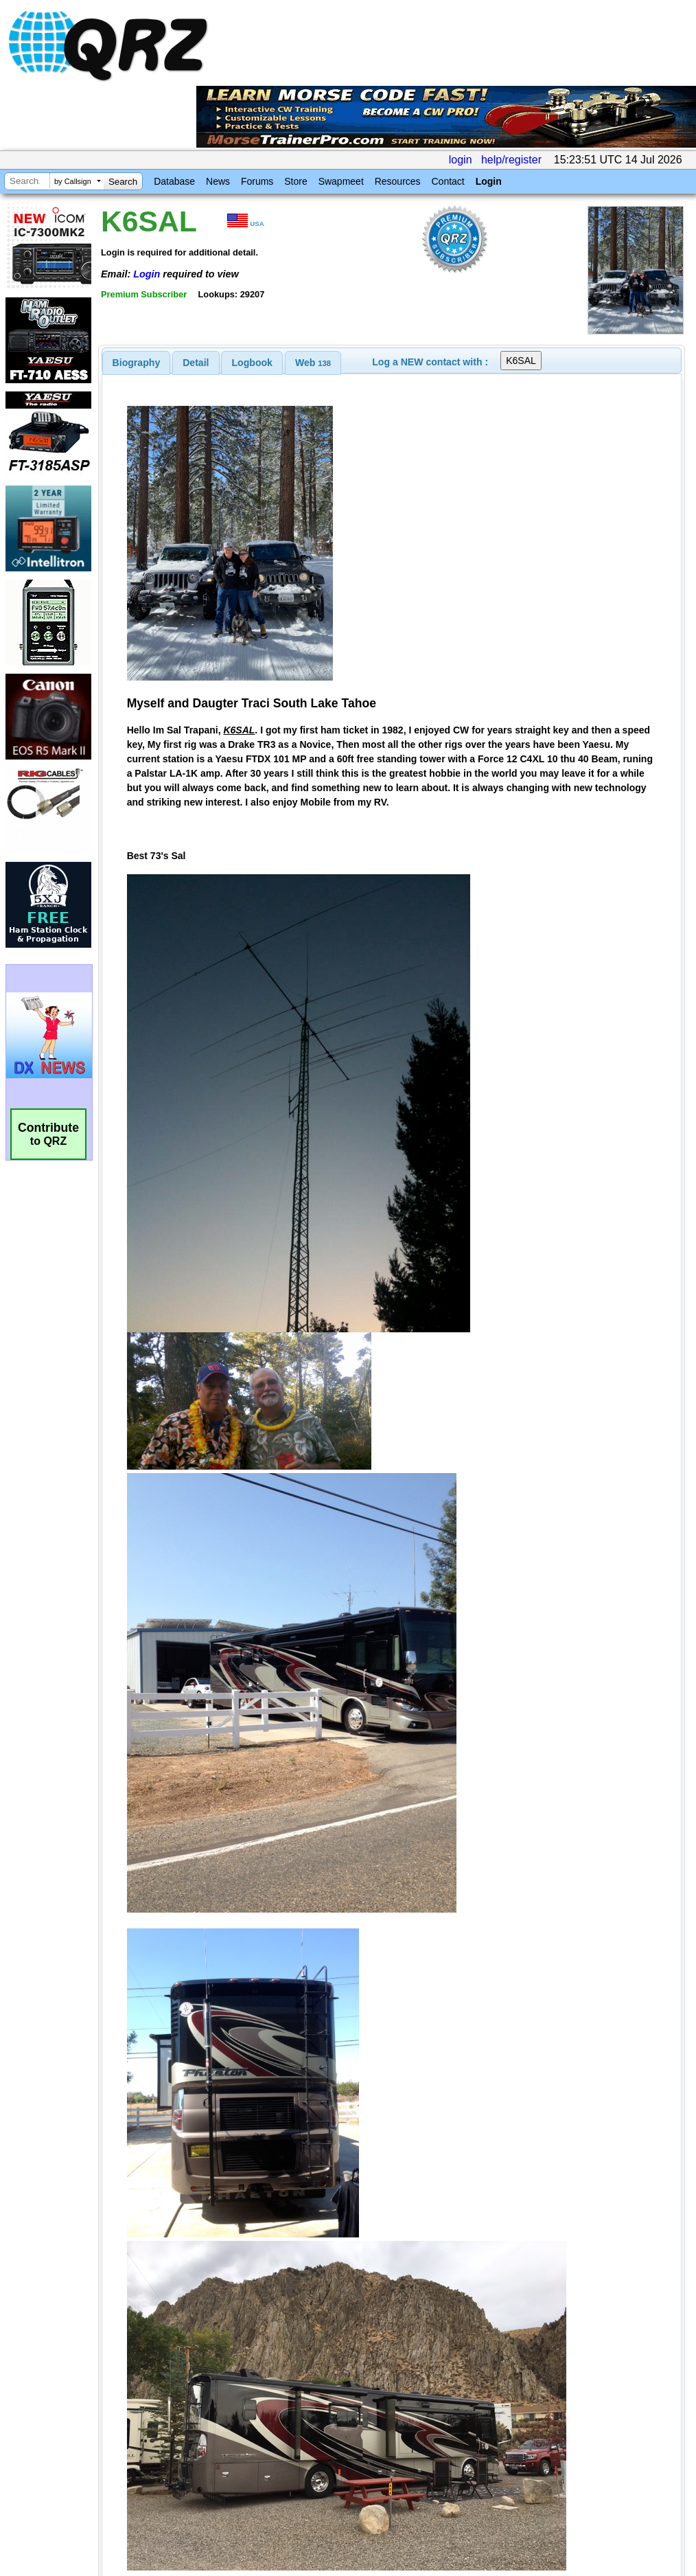  I want to click on login, so click(460, 160).